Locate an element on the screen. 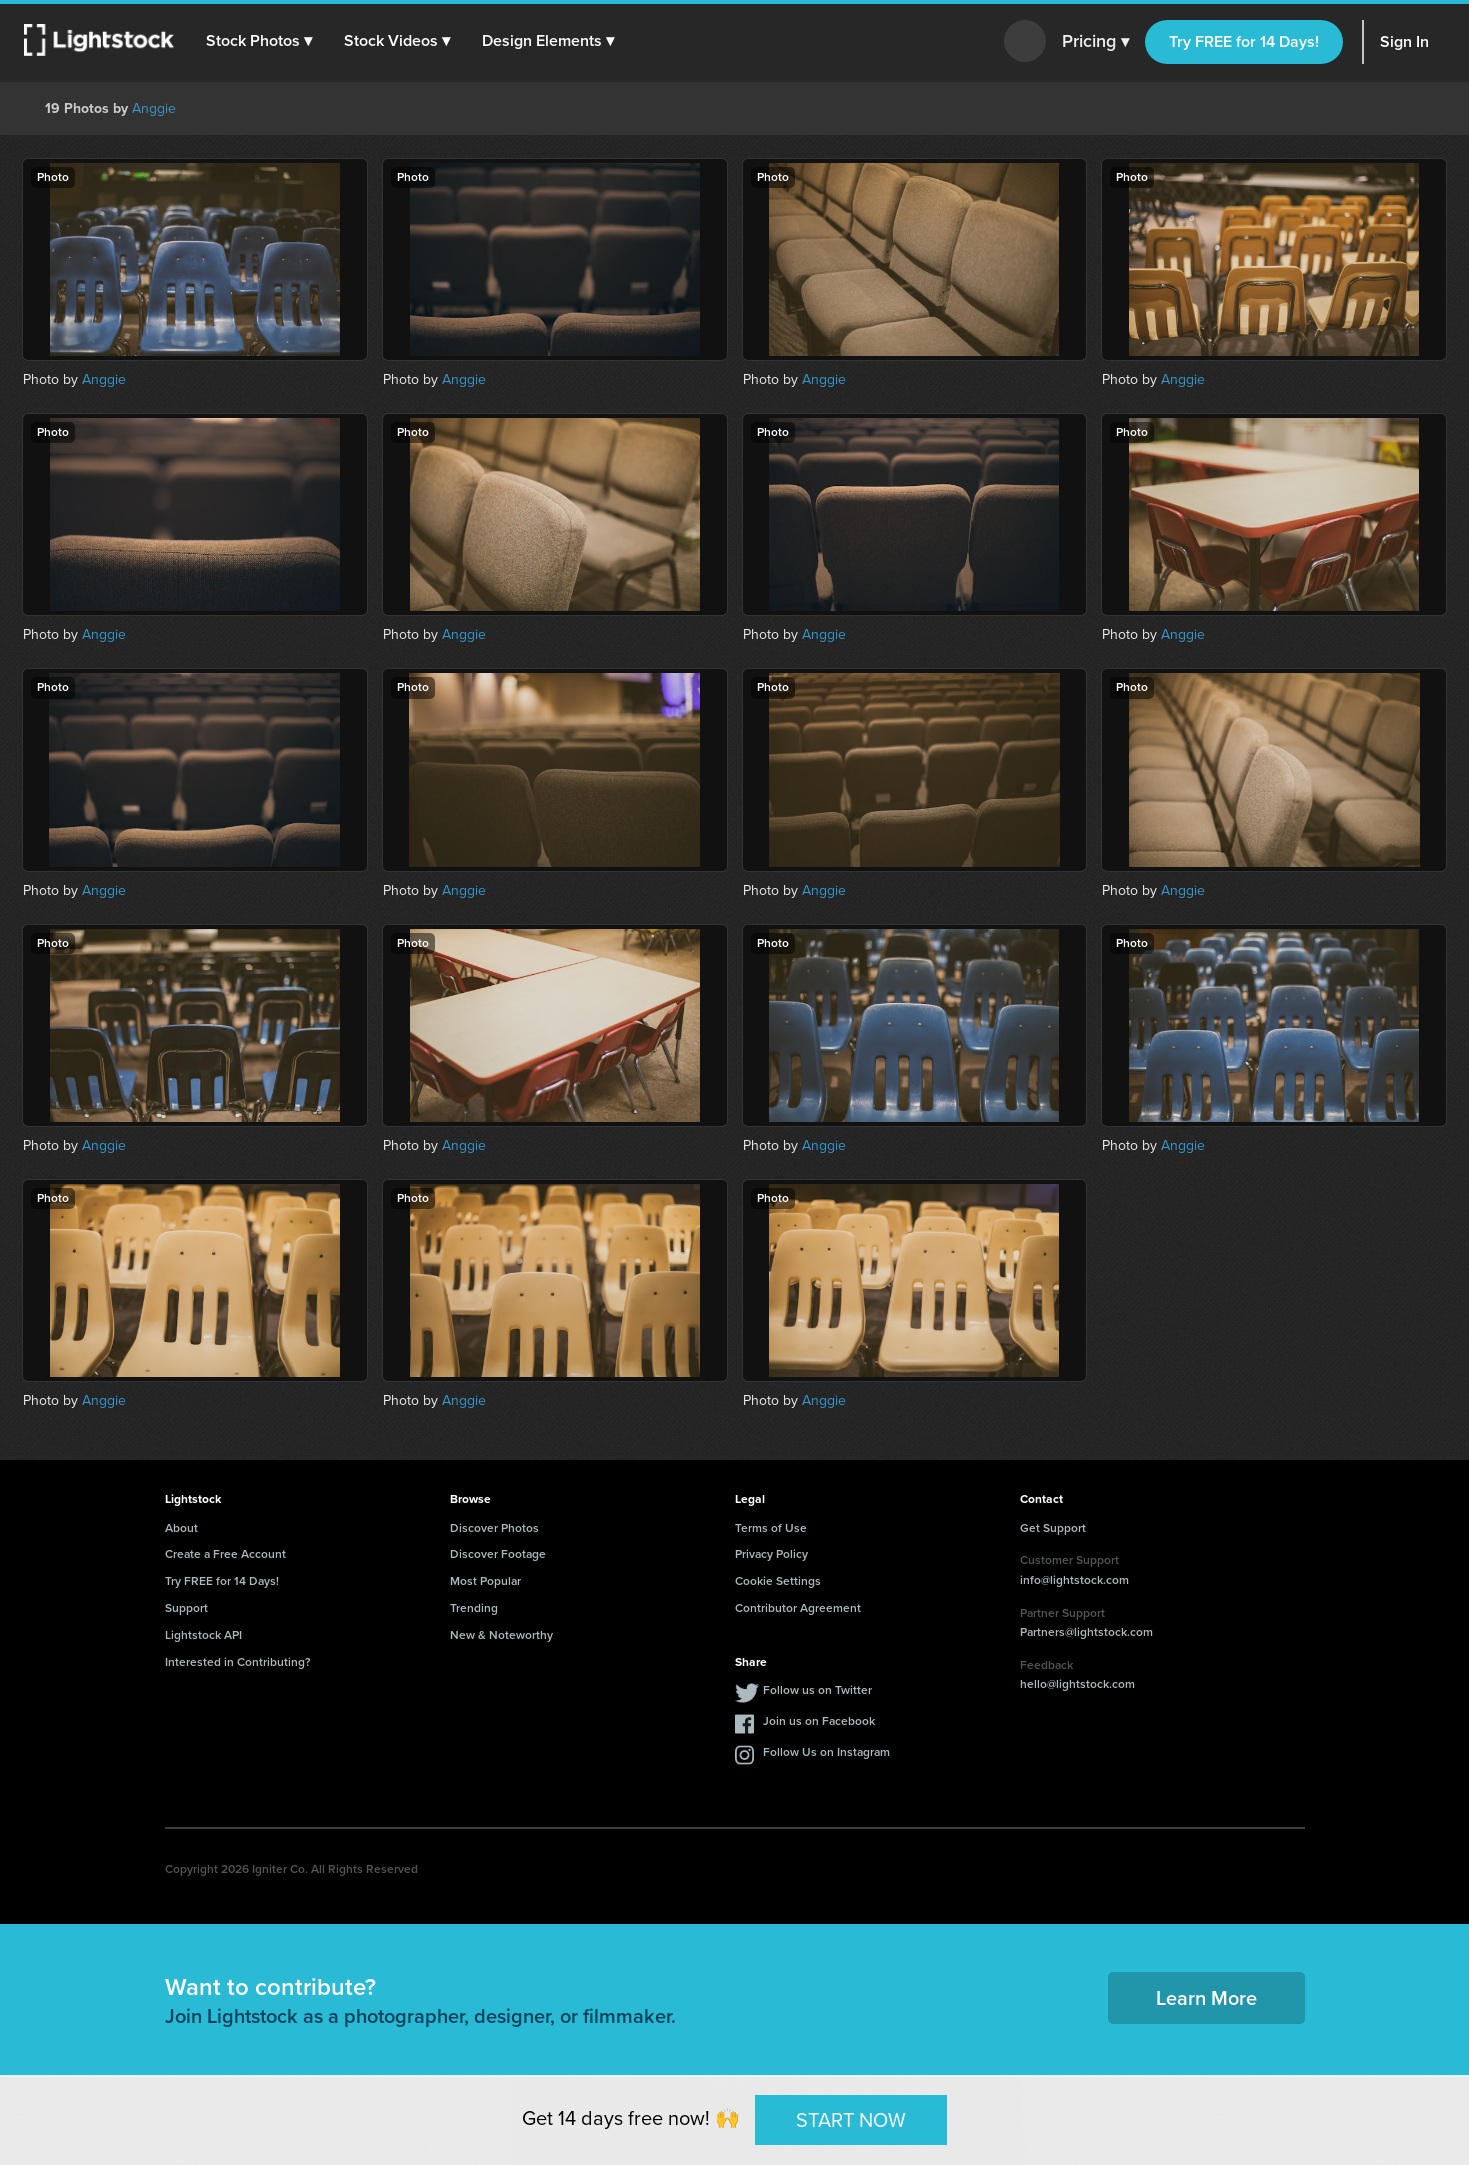 The height and width of the screenshot is (2165, 1469). Pricing is located at coordinates (1095, 42).